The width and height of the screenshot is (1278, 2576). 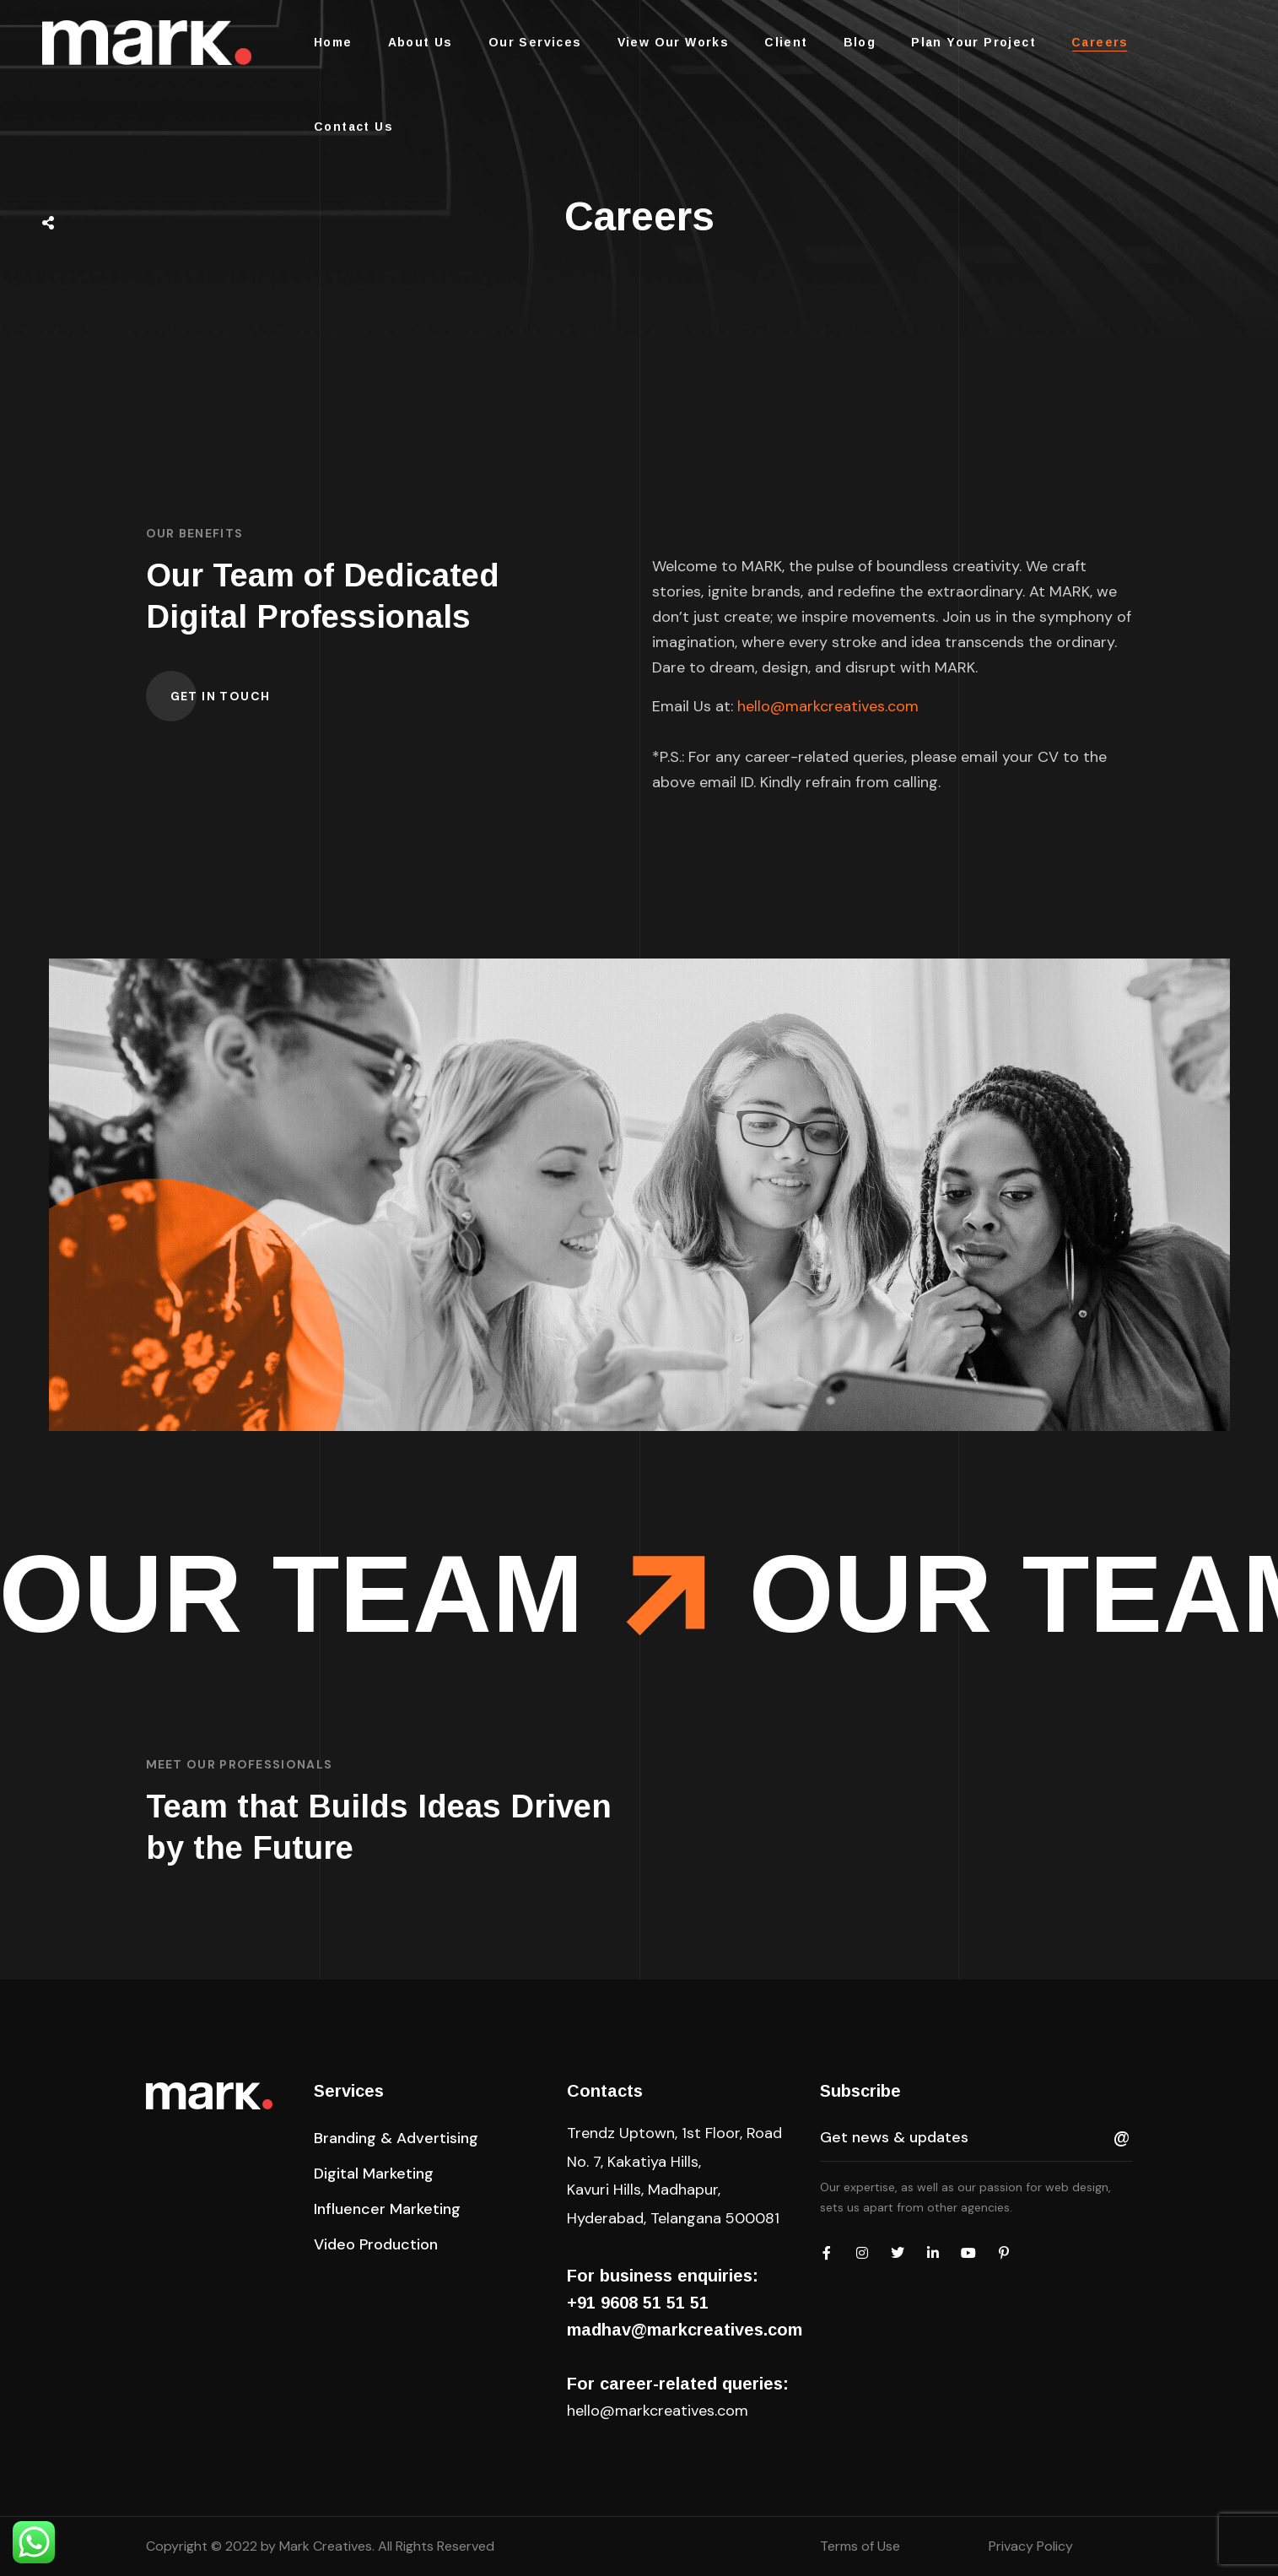 I want to click on [button], so click(x=220, y=696).